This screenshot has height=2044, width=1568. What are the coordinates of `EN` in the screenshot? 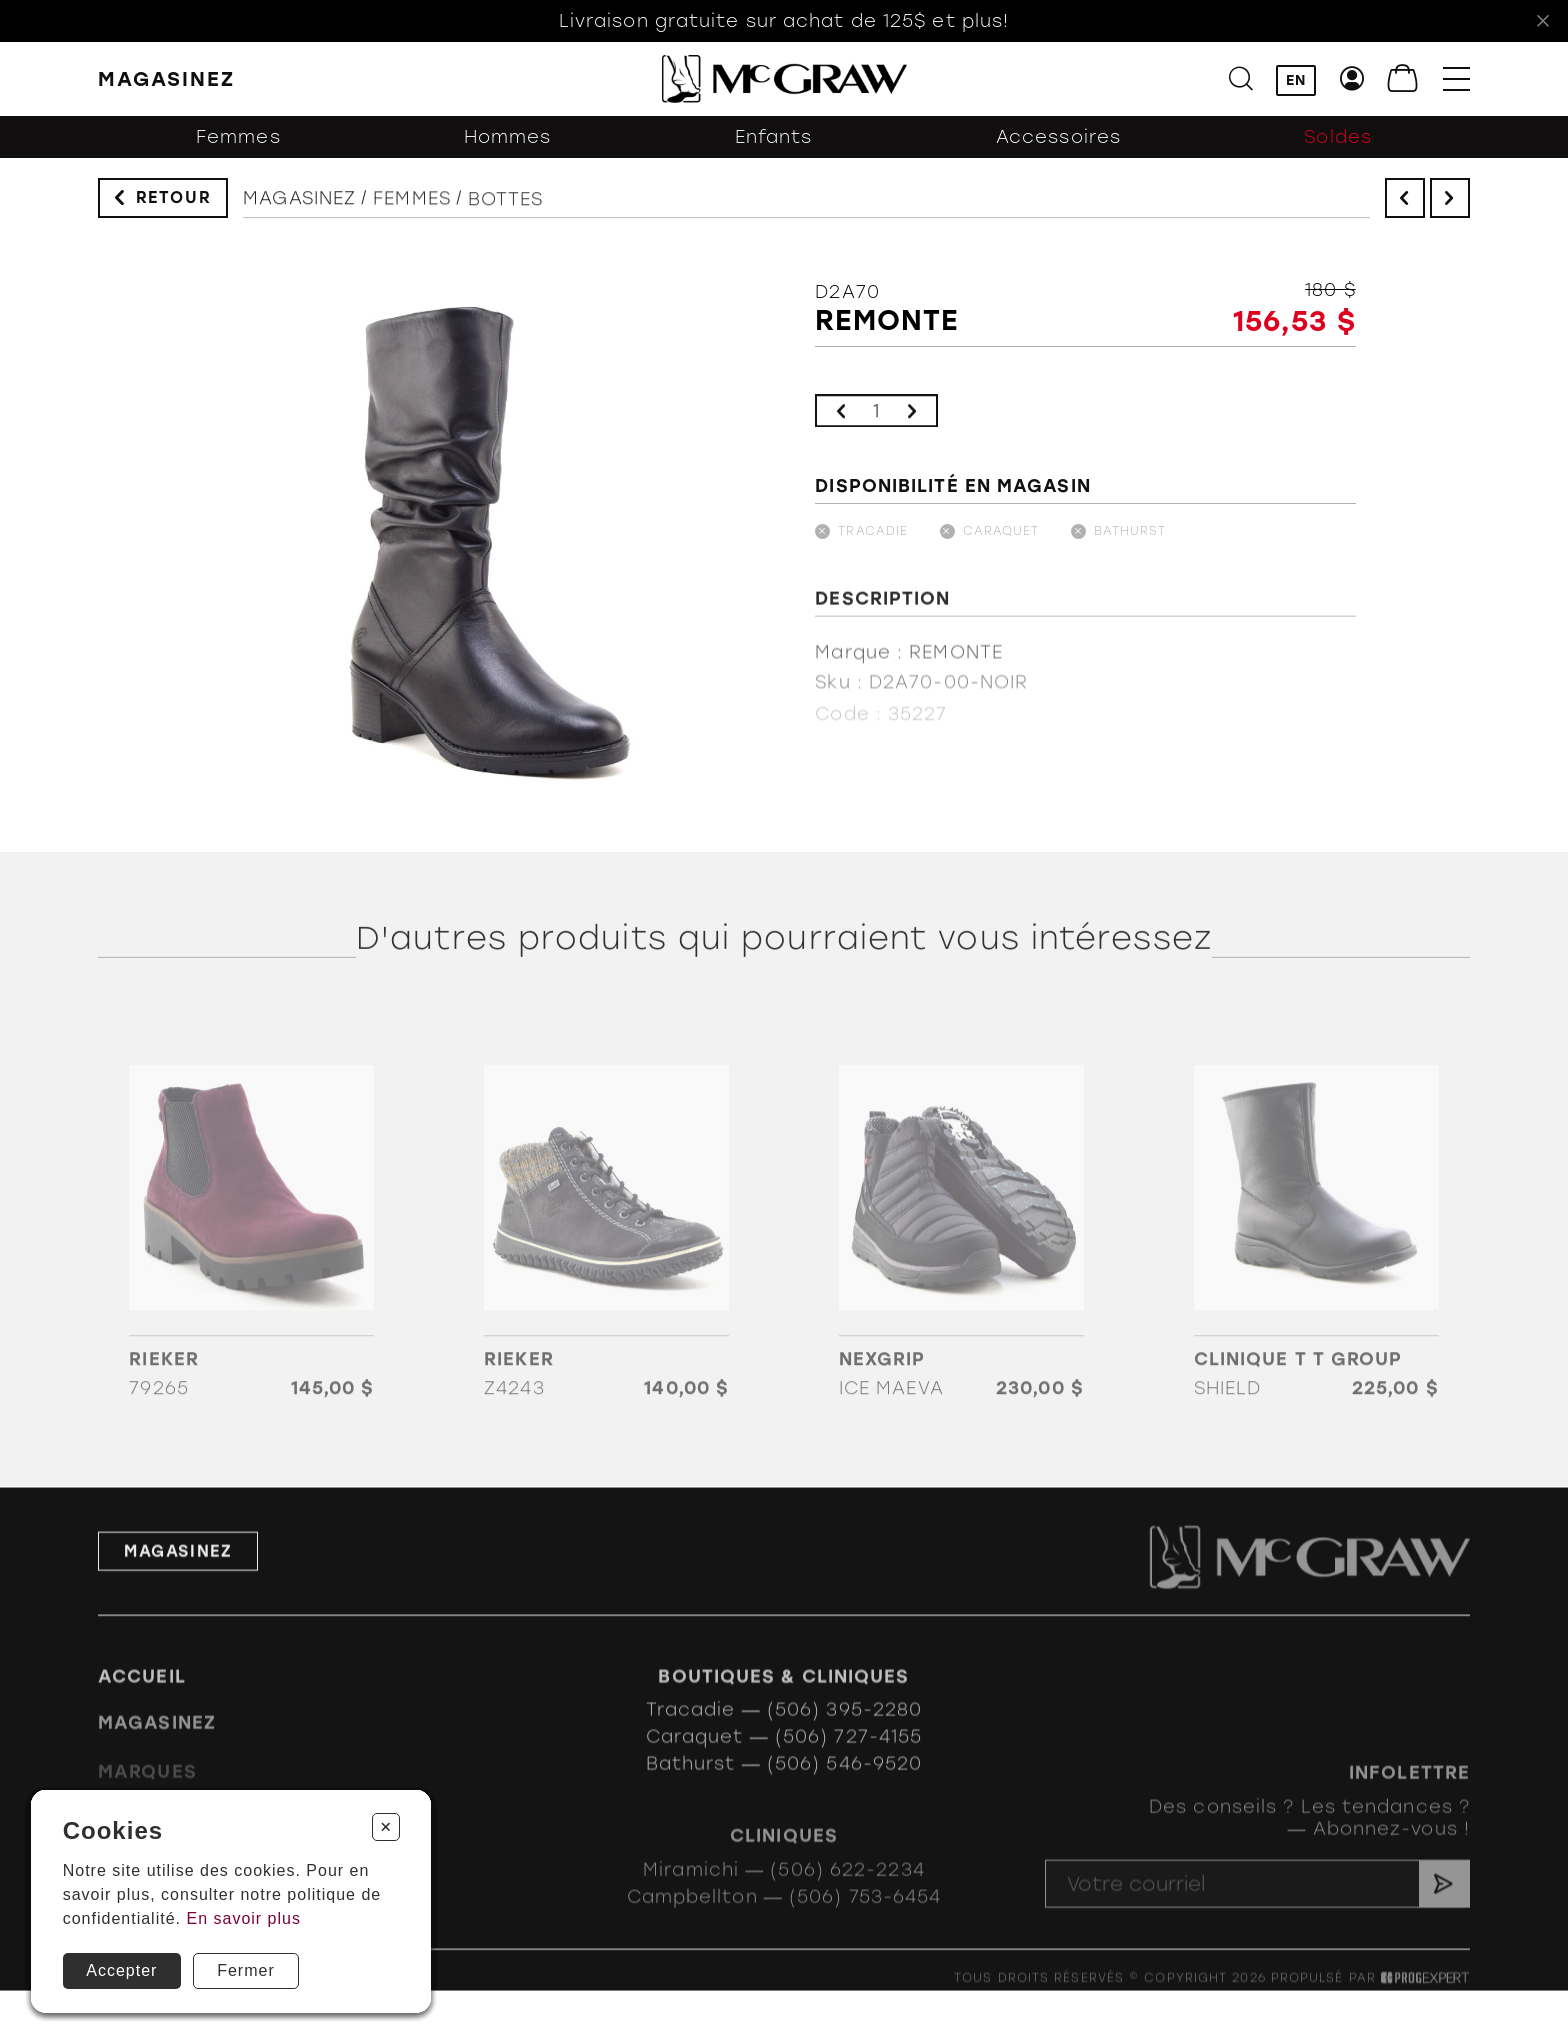 It's located at (1296, 80).